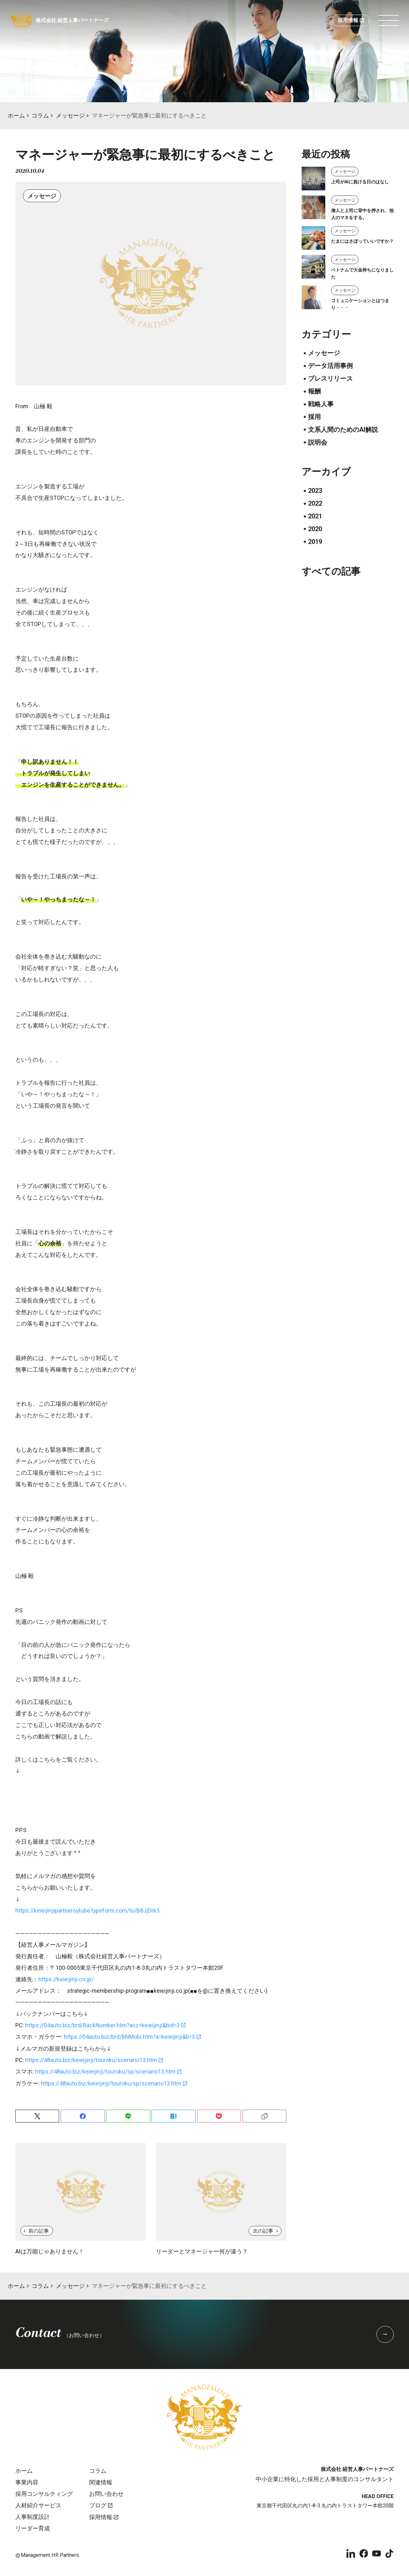  Describe the element at coordinates (87, 1910) in the screenshot. I see `https://keieijinjipartnersytube.typeform.com/to/B8JjDrk5` at that location.